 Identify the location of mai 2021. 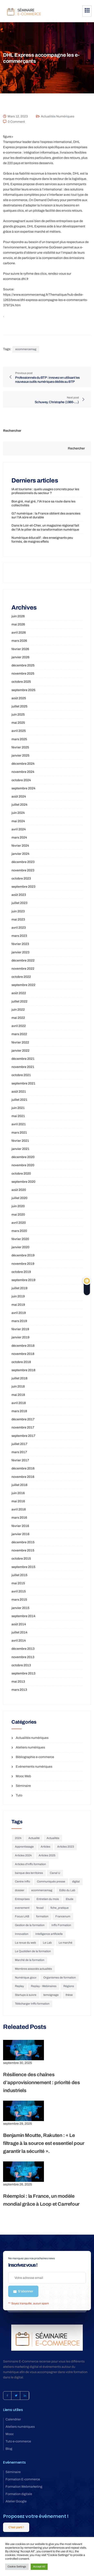
(18, 1116).